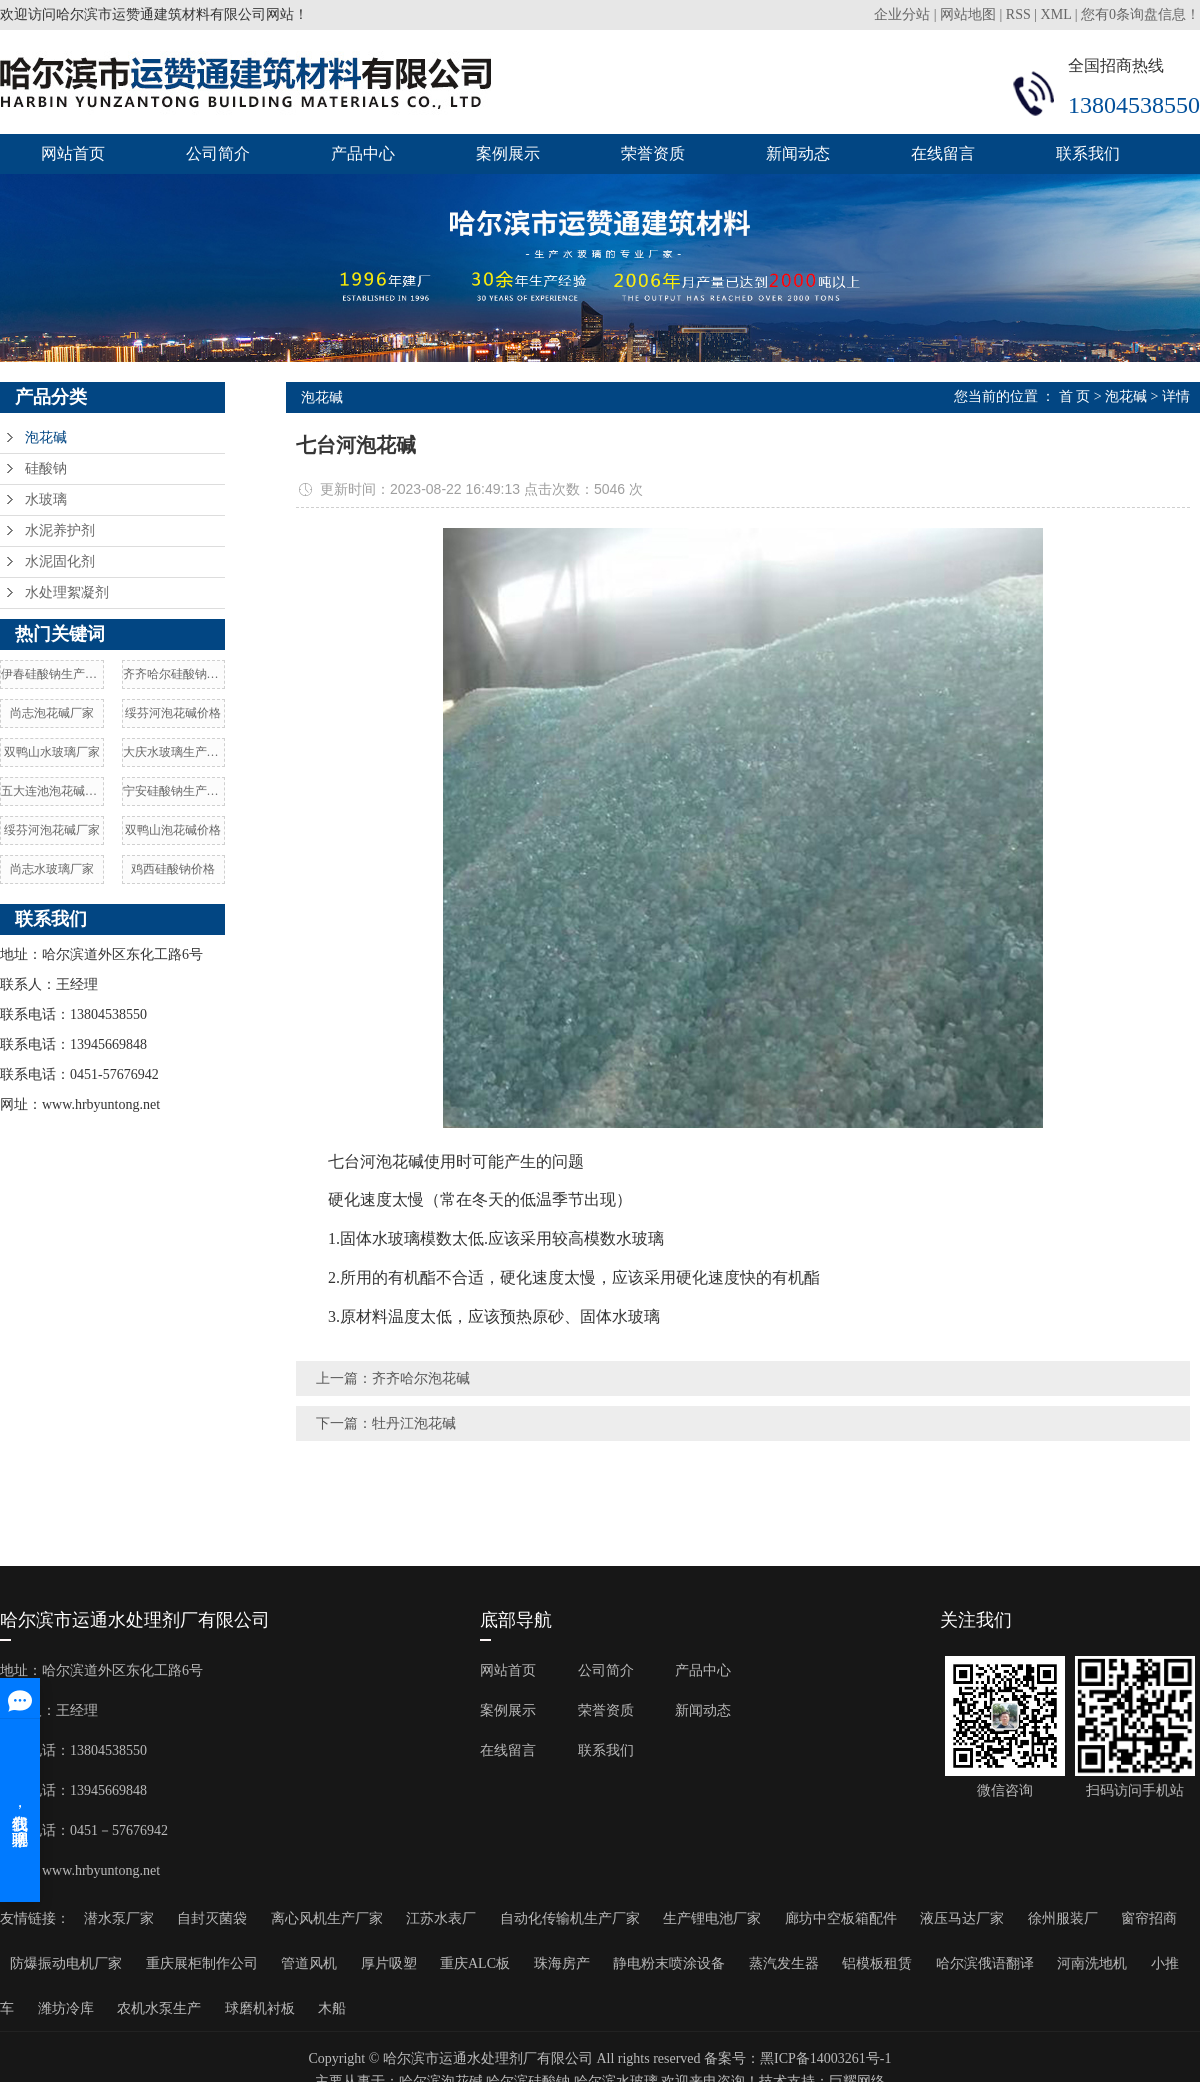 This screenshot has height=2082, width=1200. Describe the element at coordinates (60, 530) in the screenshot. I see `水泥养护剂` at that location.